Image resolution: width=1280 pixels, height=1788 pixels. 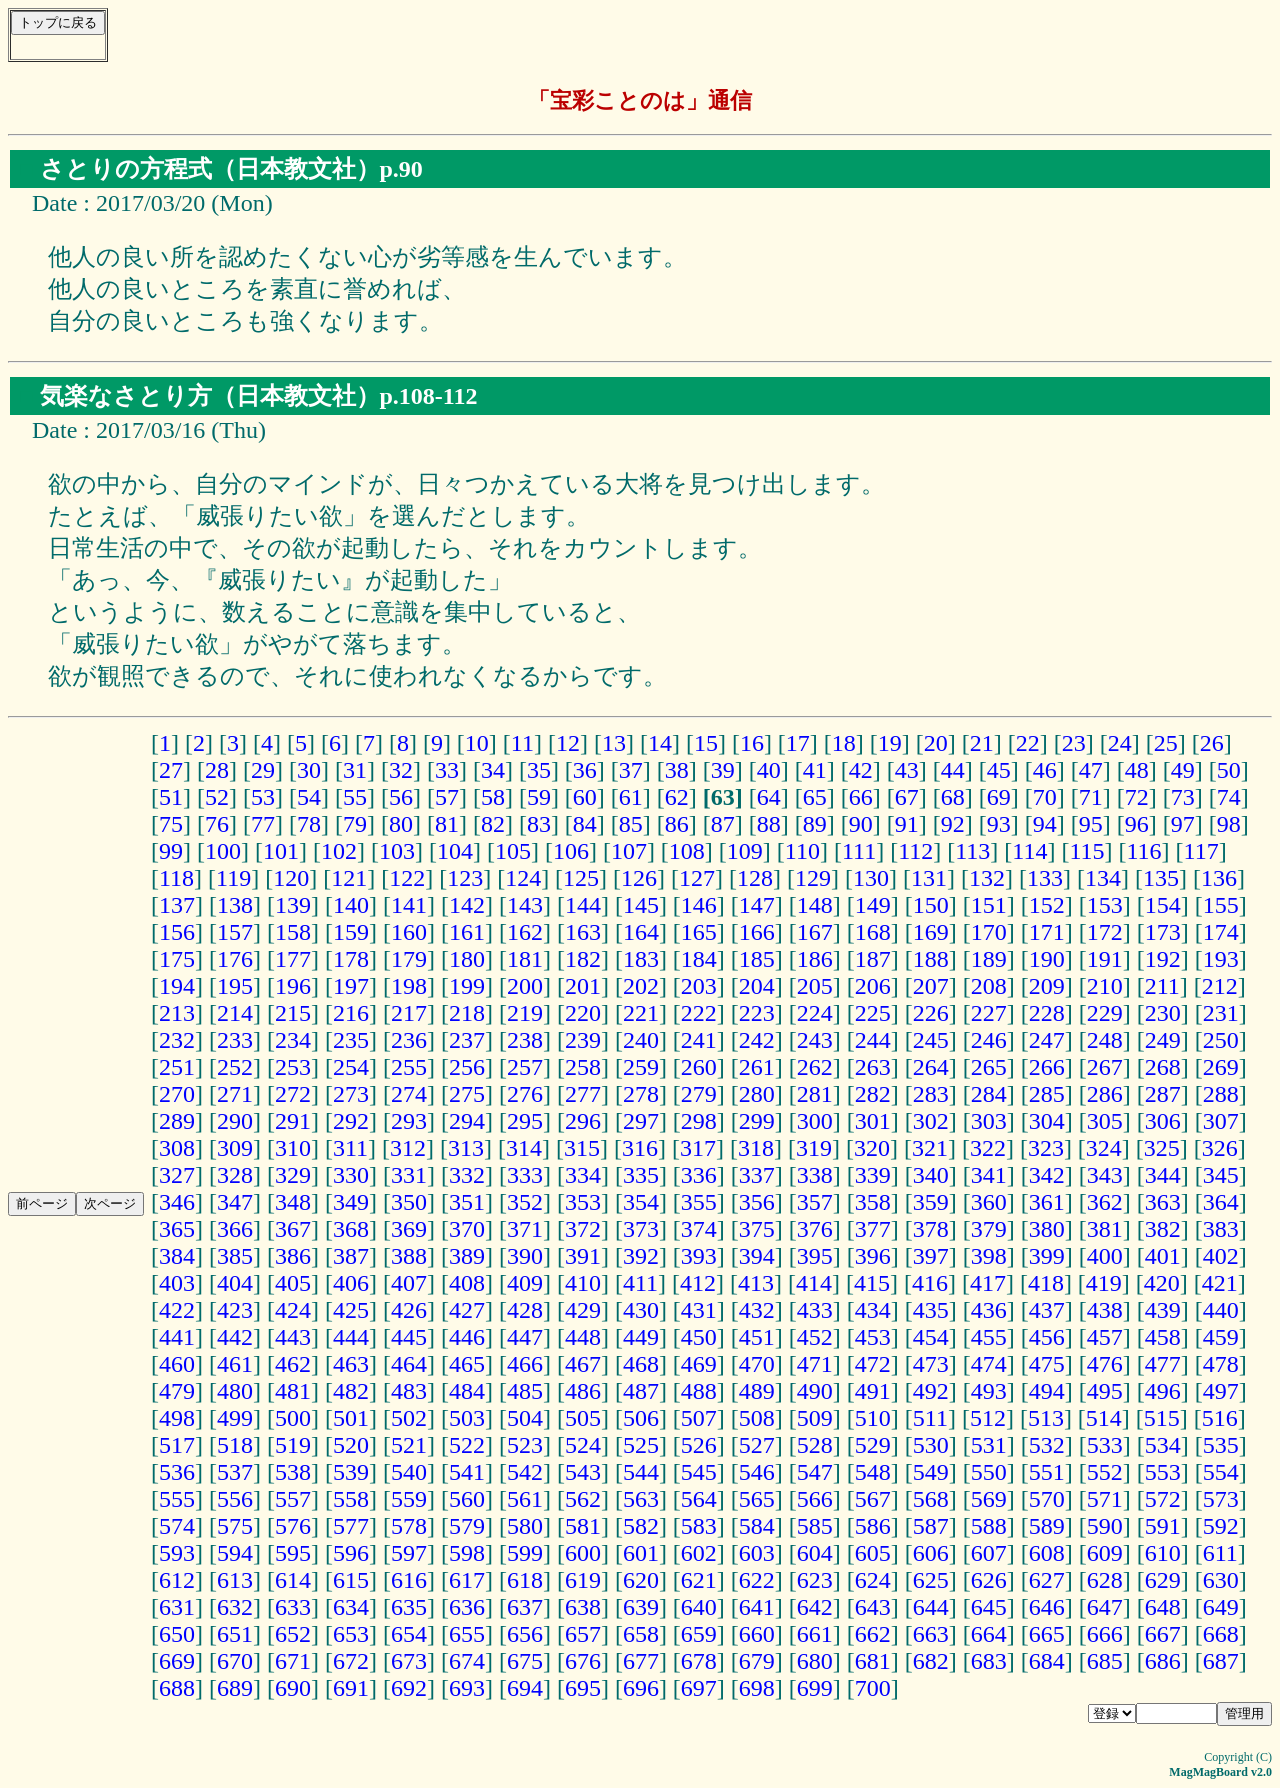 I want to click on 37, so click(x=631, y=770).